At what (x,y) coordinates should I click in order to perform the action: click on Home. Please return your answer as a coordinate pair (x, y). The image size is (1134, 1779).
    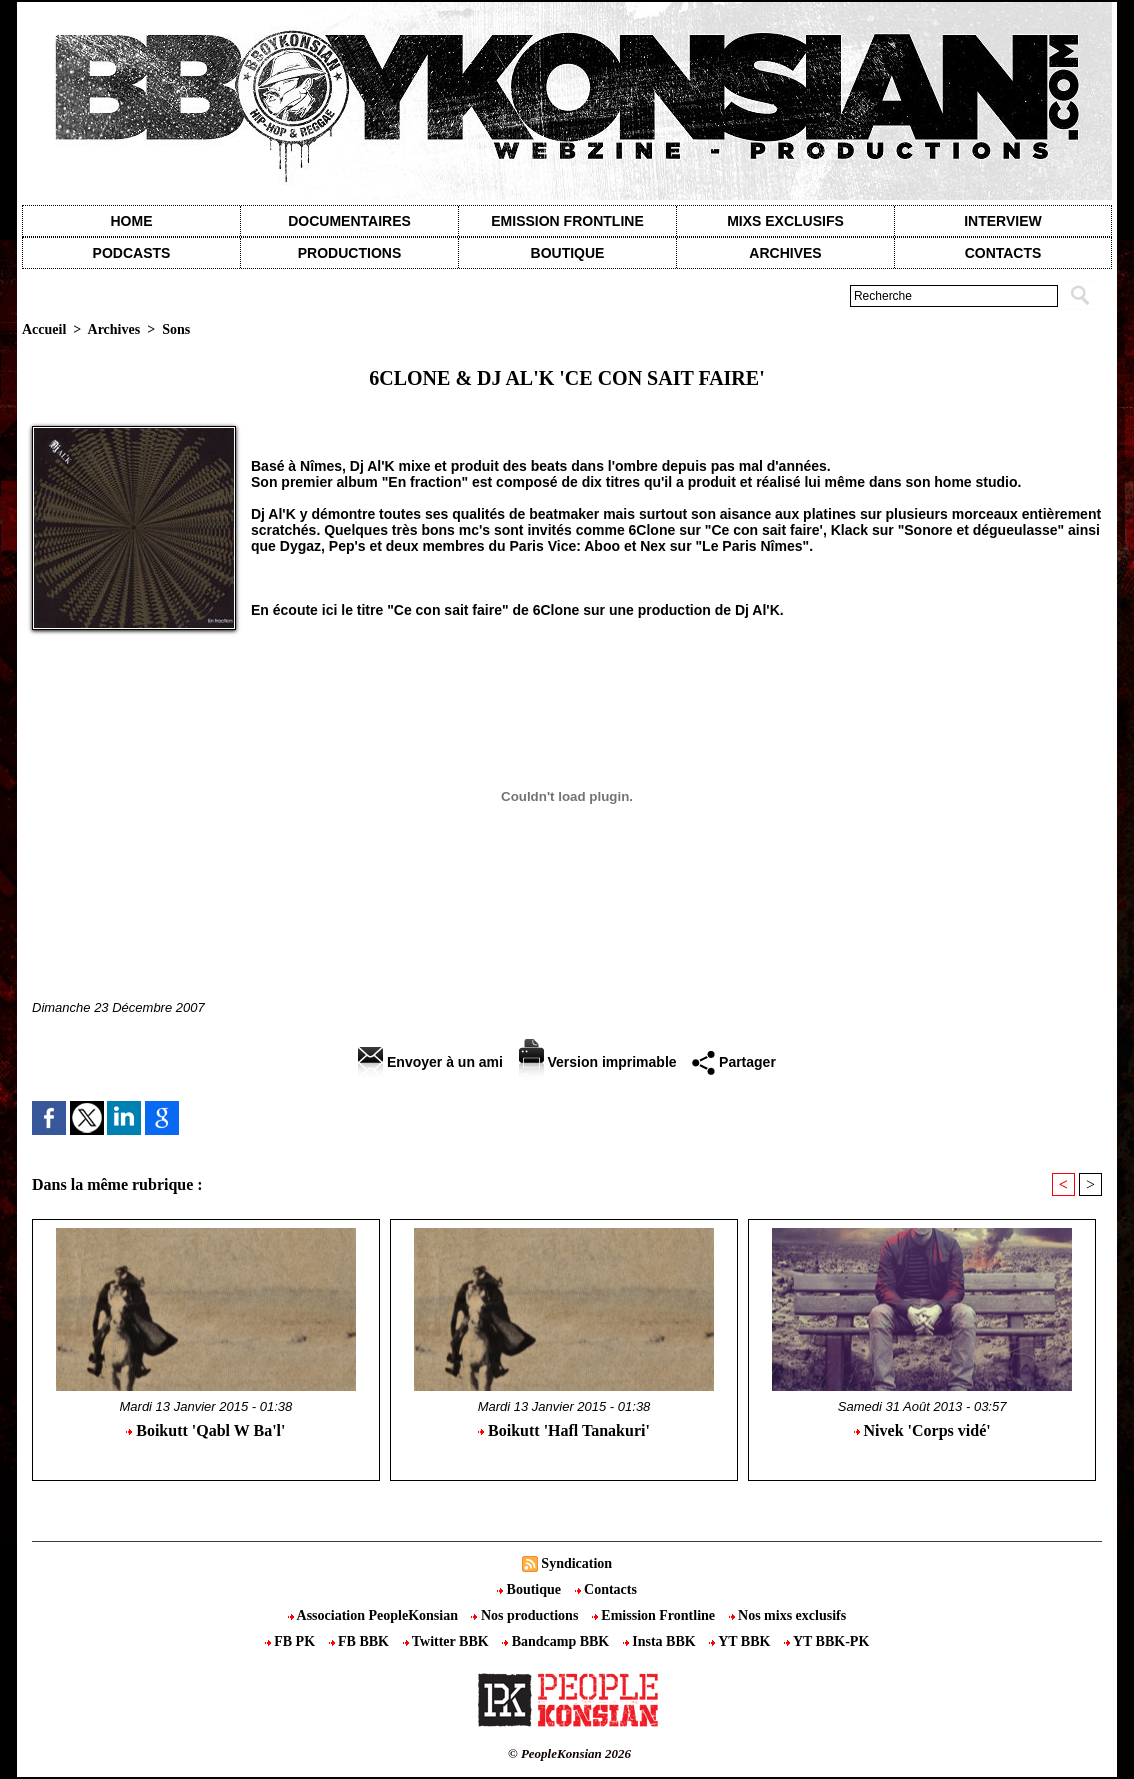
    Looking at the image, I should click on (132, 221).